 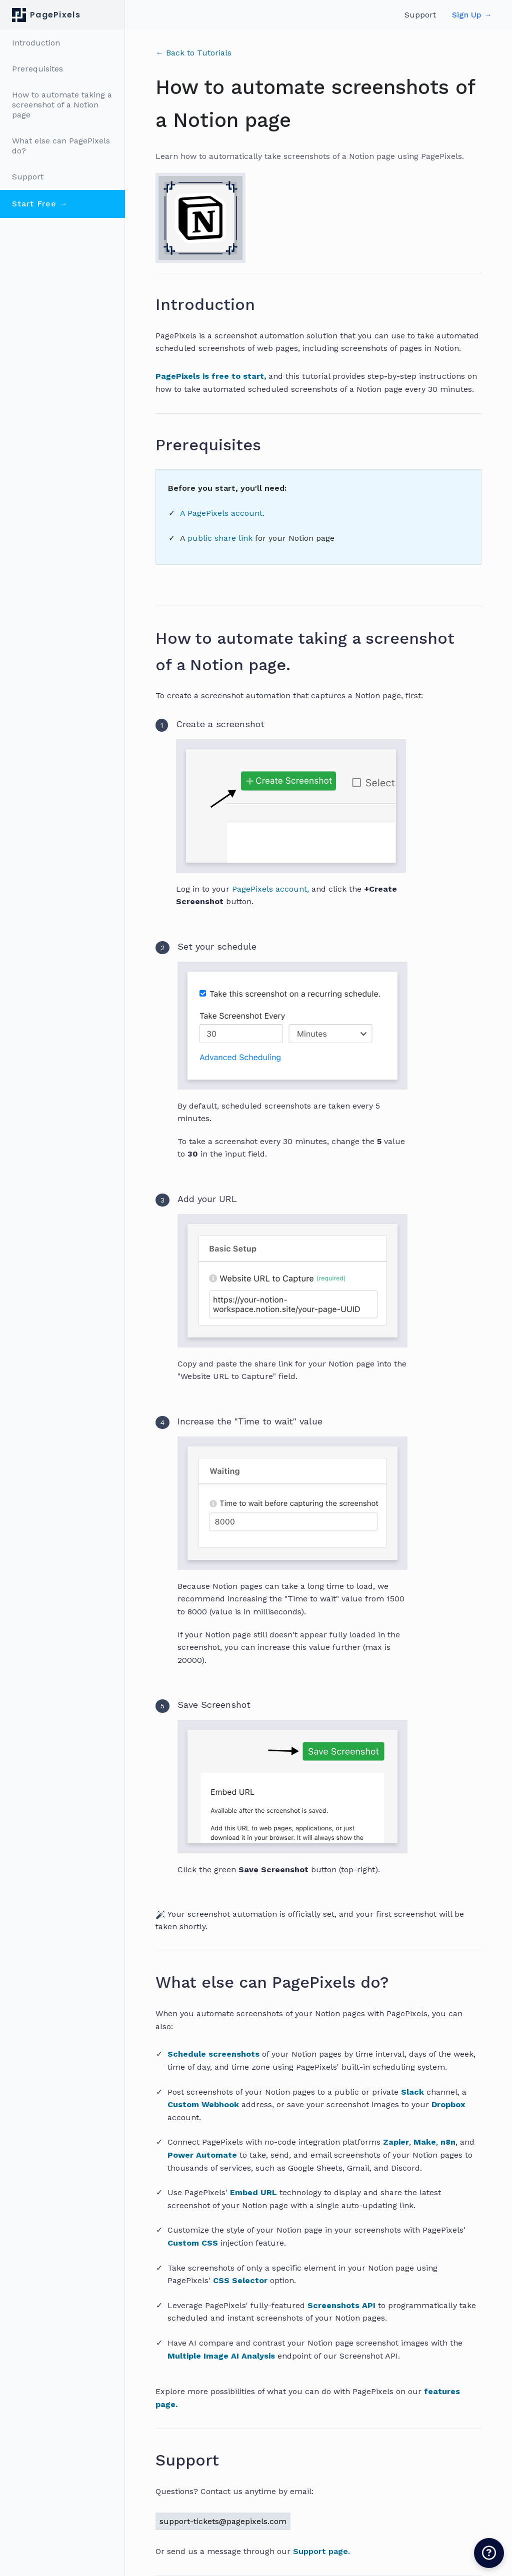 What do you see at coordinates (472, 14) in the screenshot?
I see `Sign Up →` at bounding box center [472, 14].